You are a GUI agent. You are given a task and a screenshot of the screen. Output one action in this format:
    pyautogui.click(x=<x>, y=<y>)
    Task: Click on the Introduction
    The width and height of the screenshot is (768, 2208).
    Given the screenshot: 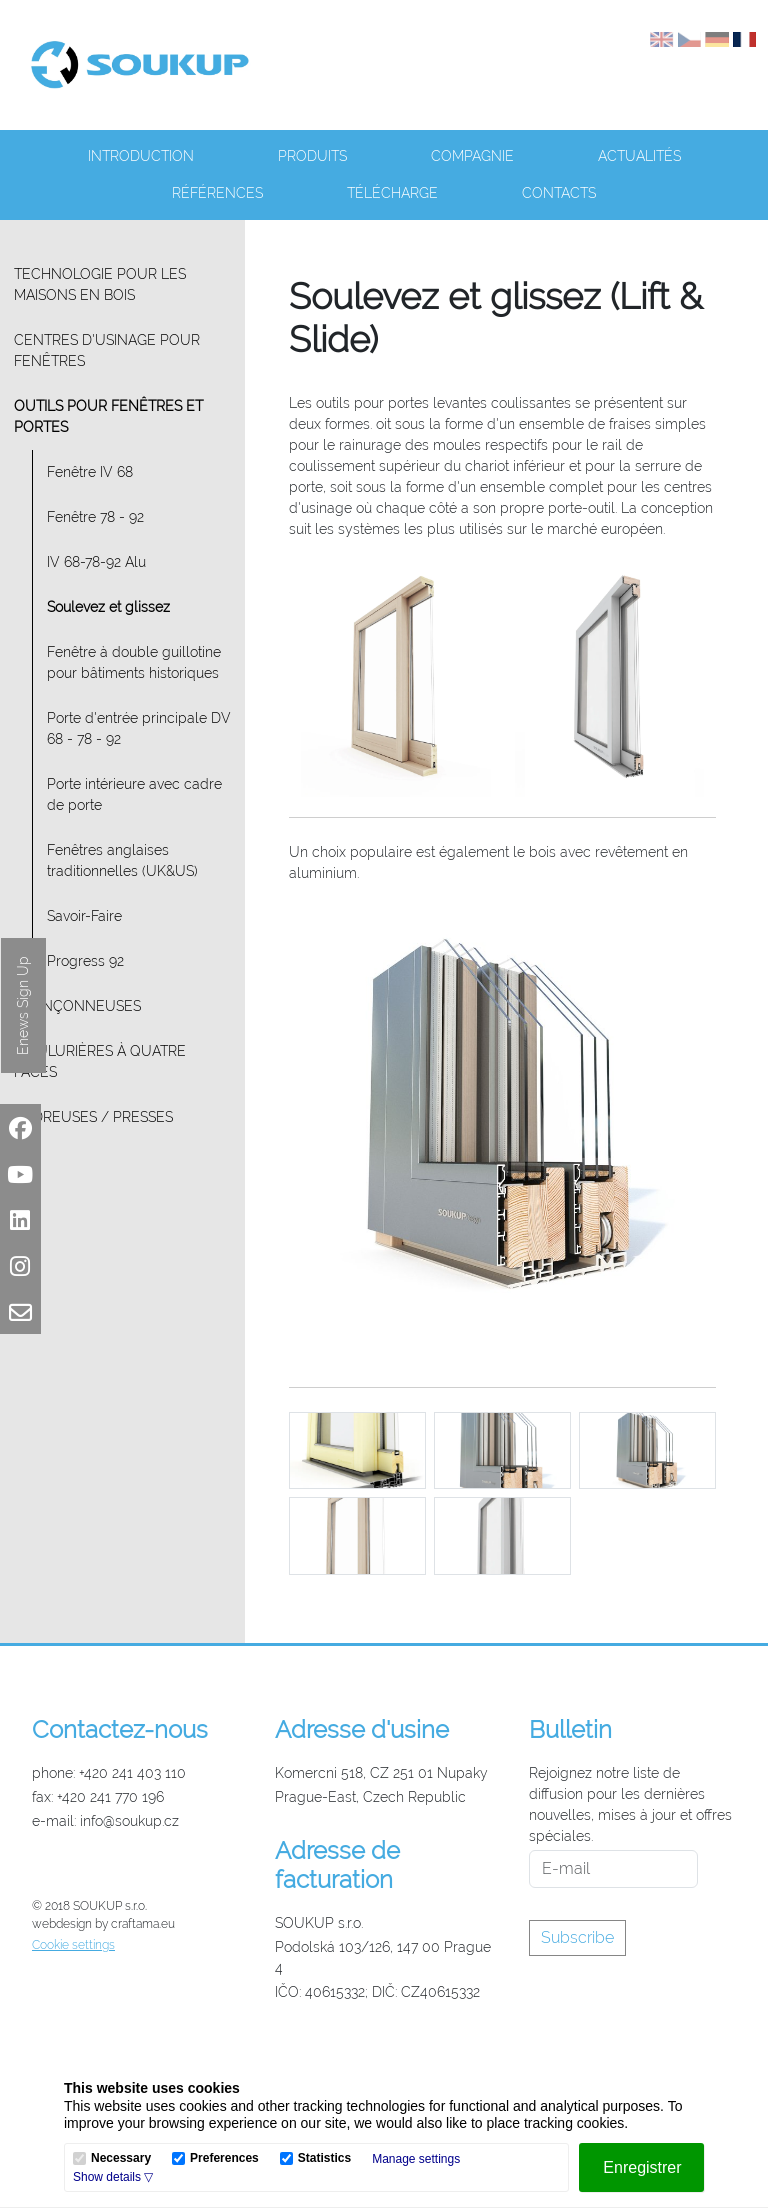 What is the action you would take?
    pyautogui.click(x=141, y=156)
    